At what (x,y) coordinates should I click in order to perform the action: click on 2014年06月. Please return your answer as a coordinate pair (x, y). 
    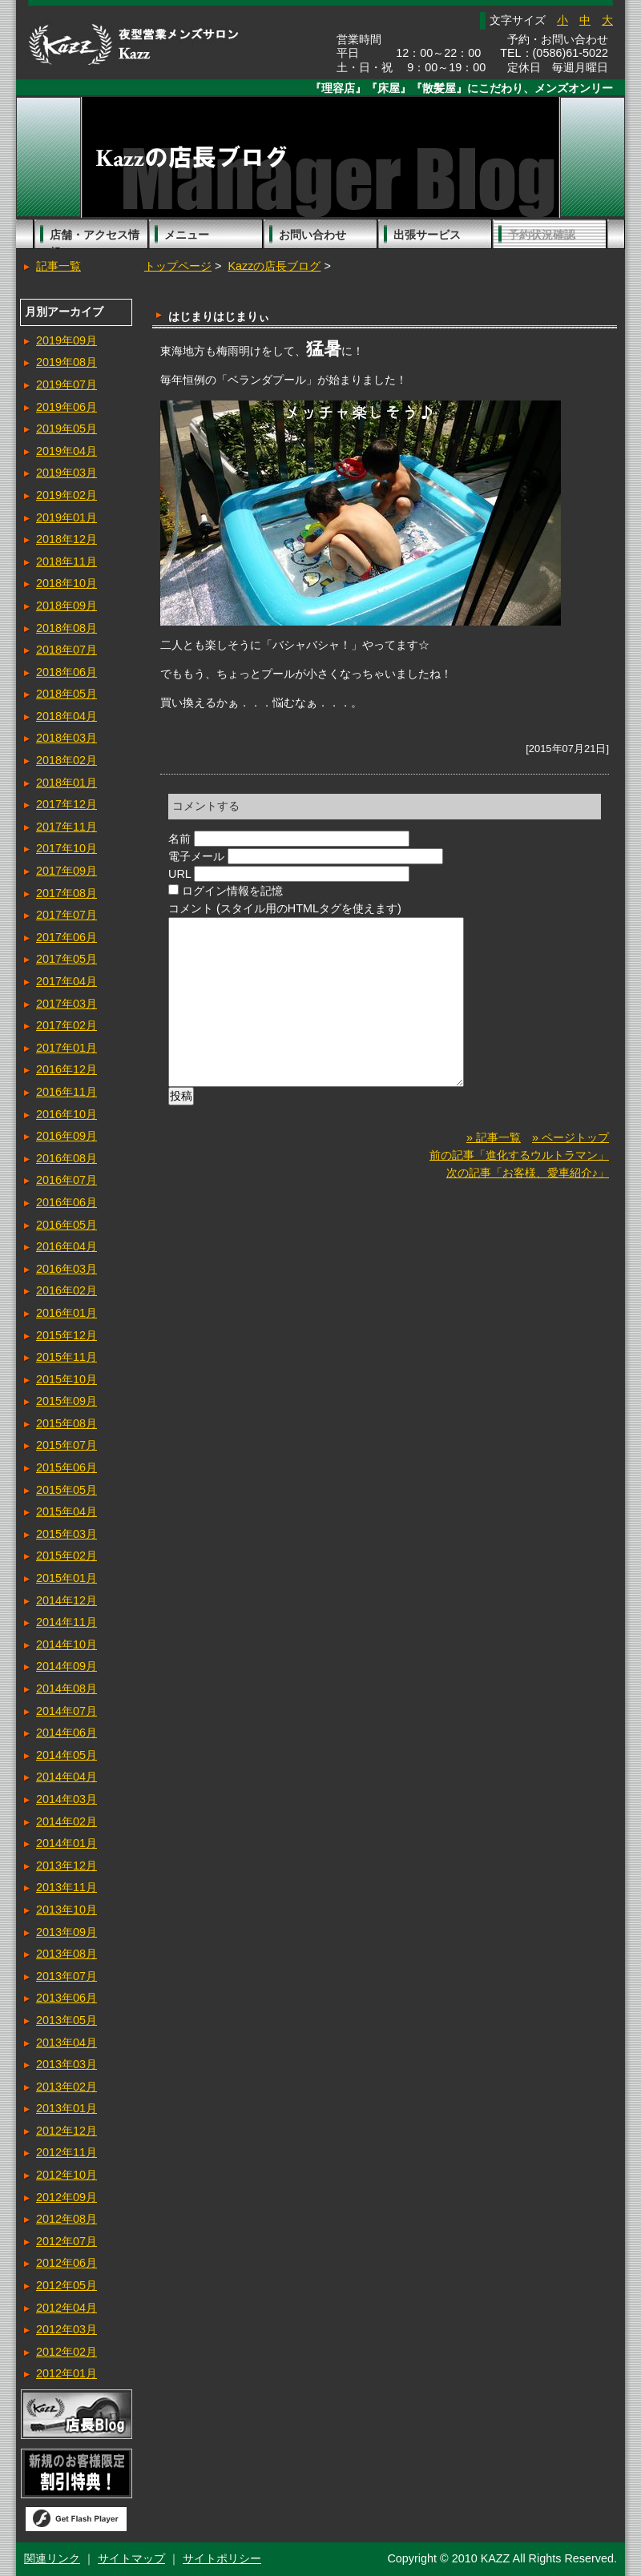
    Looking at the image, I should click on (66, 1732).